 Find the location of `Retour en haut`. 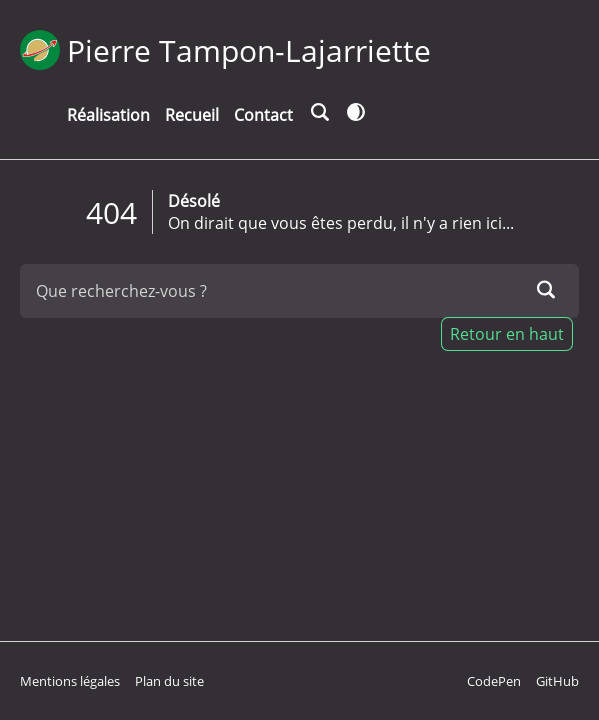

Retour en haut is located at coordinates (507, 334).